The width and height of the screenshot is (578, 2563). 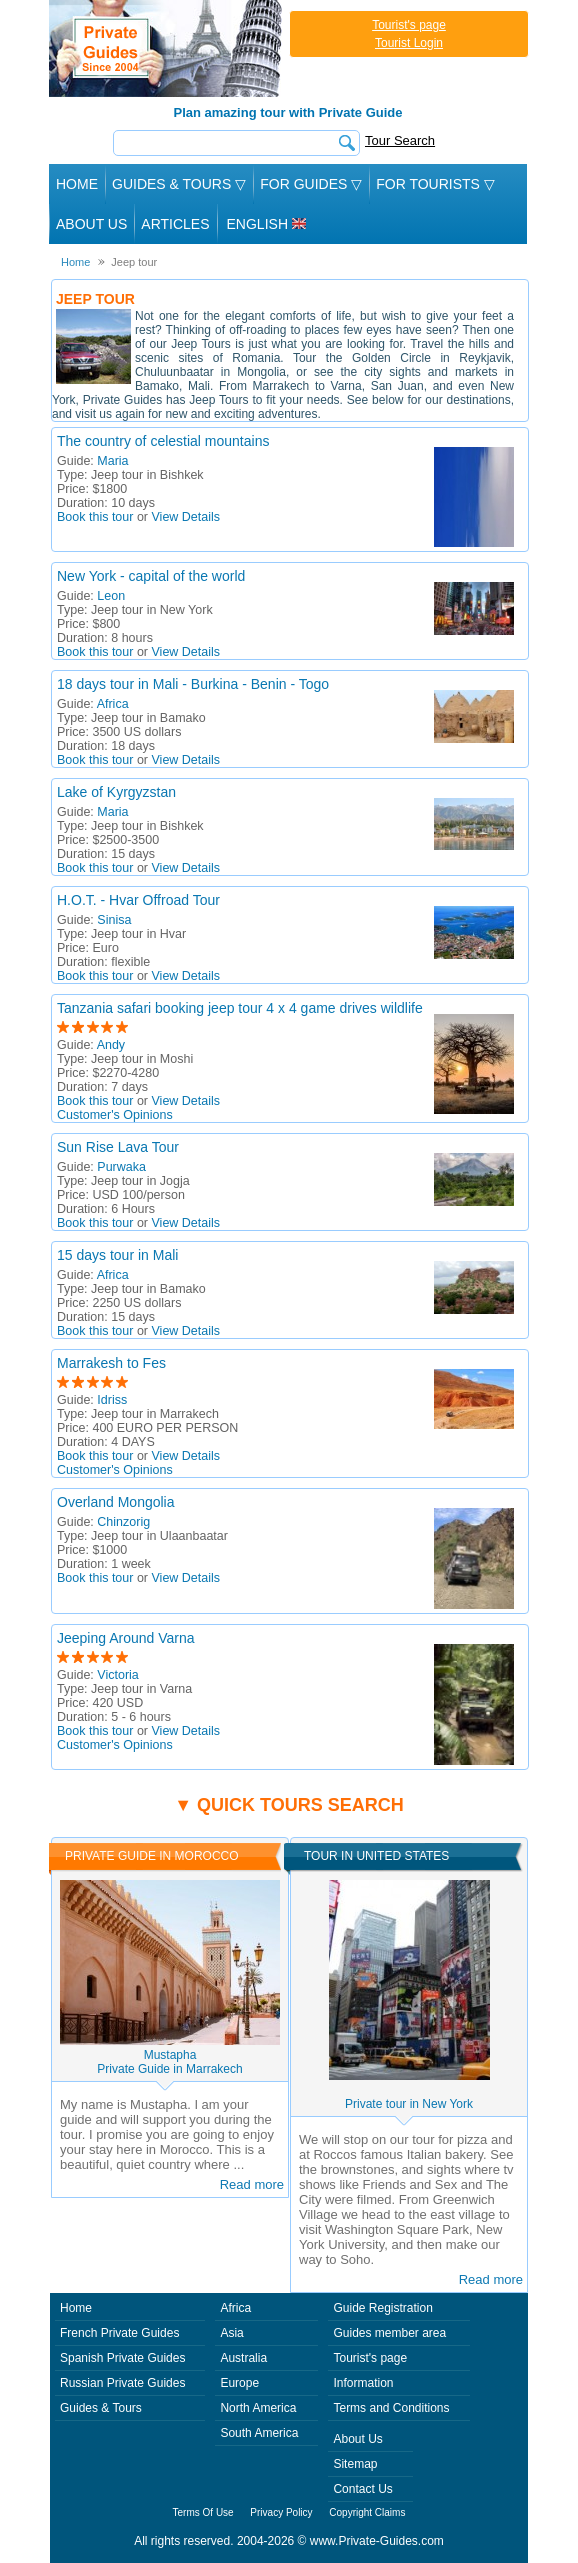 What do you see at coordinates (193, 684) in the screenshot?
I see `18 days tour in Mali - Burkina - Benin - Togo` at bounding box center [193, 684].